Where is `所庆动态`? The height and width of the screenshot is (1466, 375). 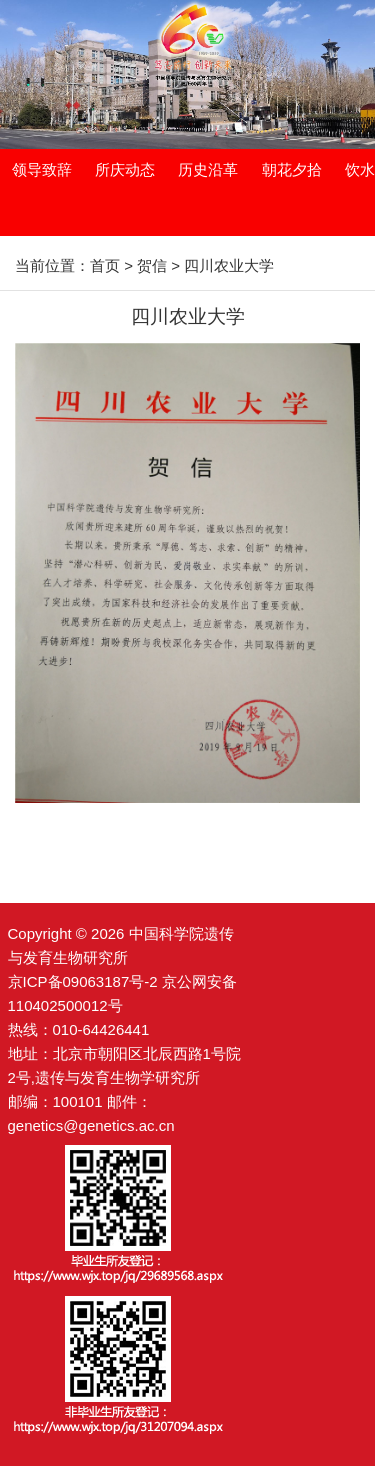 所庆动态 is located at coordinates (125, 169).